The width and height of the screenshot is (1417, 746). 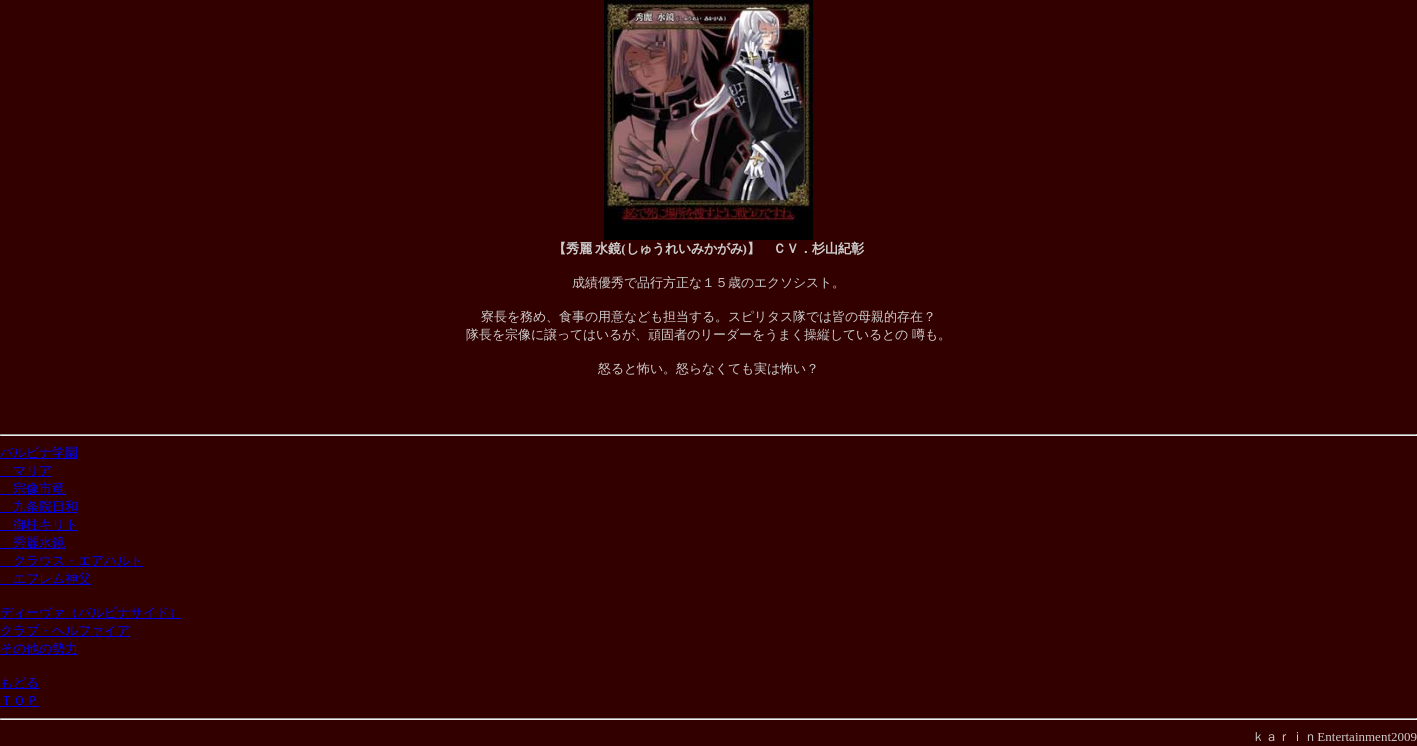 What do you see at coordinates (39, 452) in the screenshot?
I see `バルビナ学園` at bounding box center [39, 452].